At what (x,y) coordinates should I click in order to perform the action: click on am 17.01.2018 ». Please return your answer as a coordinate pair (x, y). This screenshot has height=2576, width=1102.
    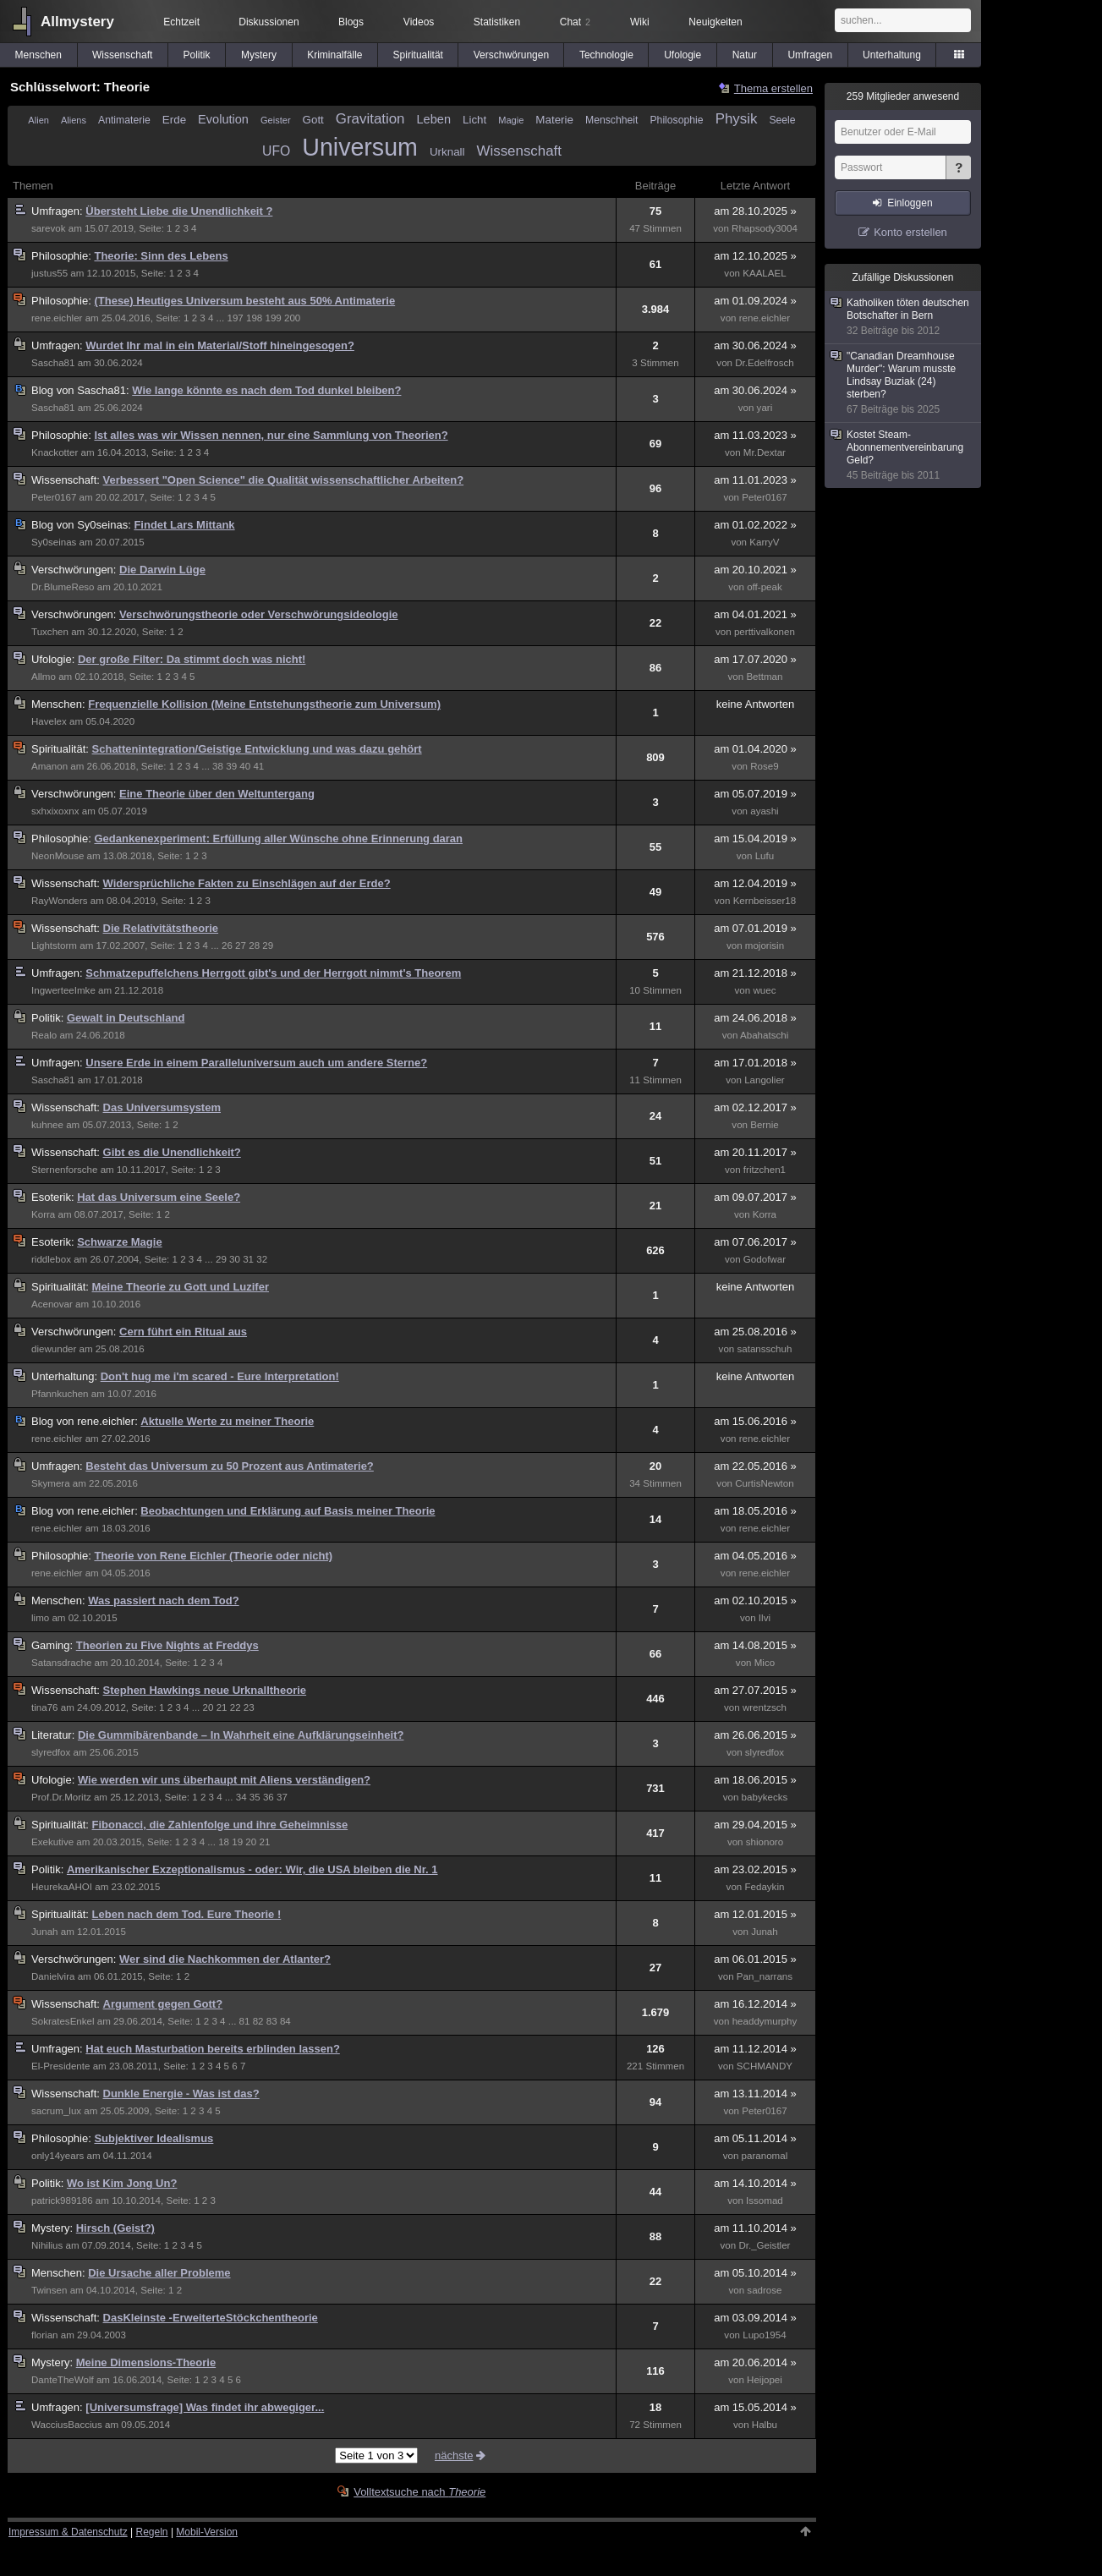
    Looking at the image, I should click on (755, 1062).